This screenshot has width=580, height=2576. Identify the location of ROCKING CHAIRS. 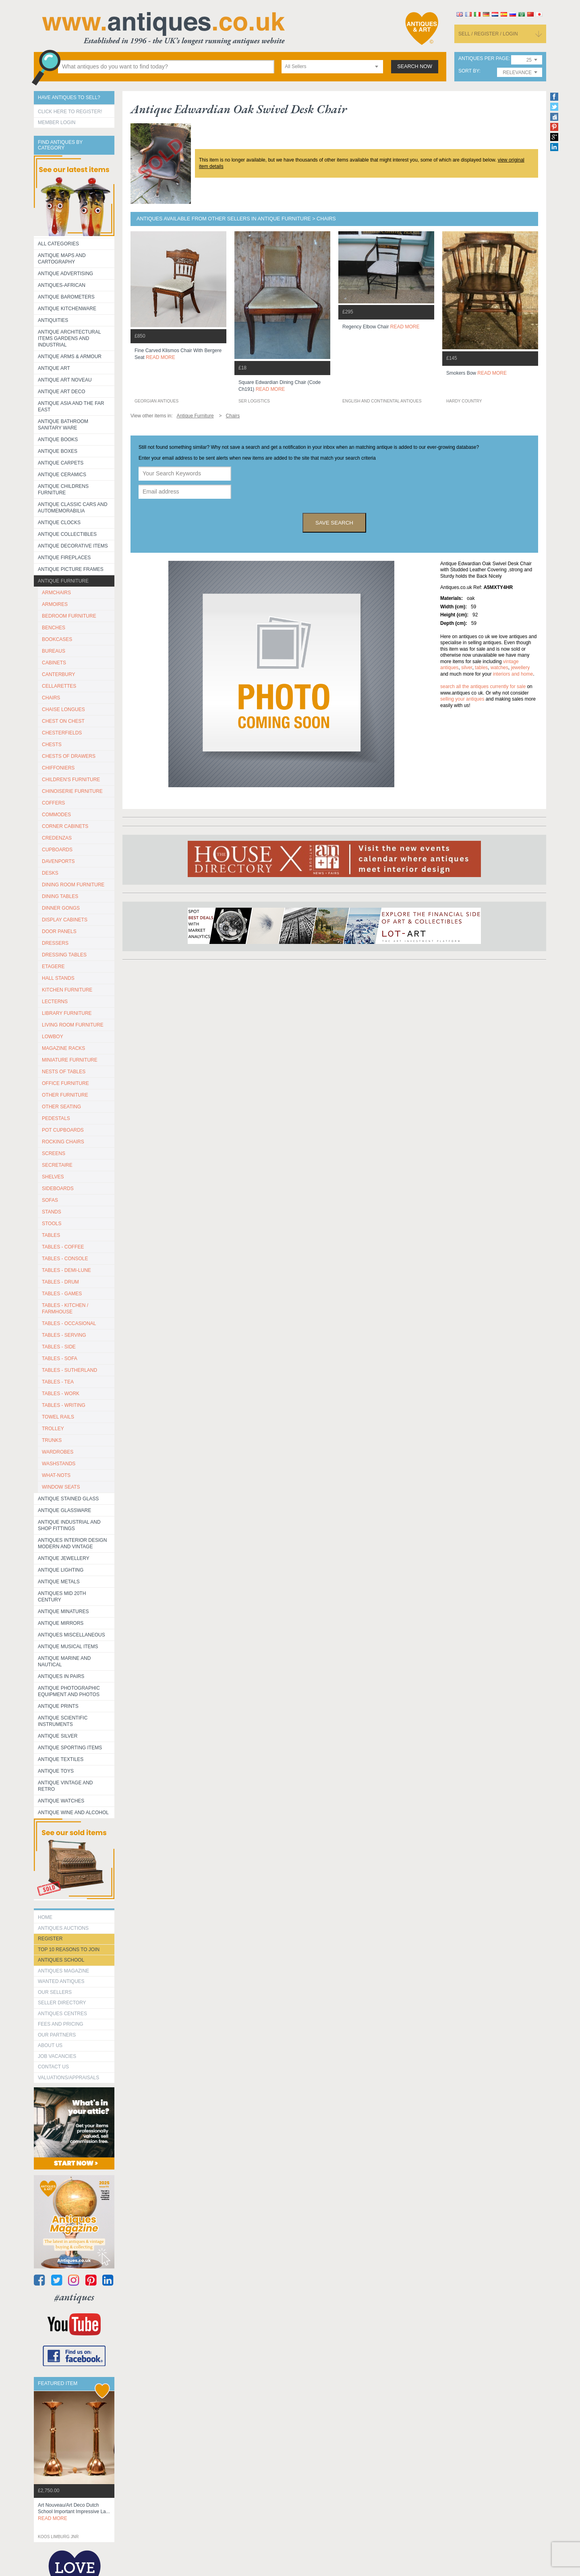
(63, 1142).